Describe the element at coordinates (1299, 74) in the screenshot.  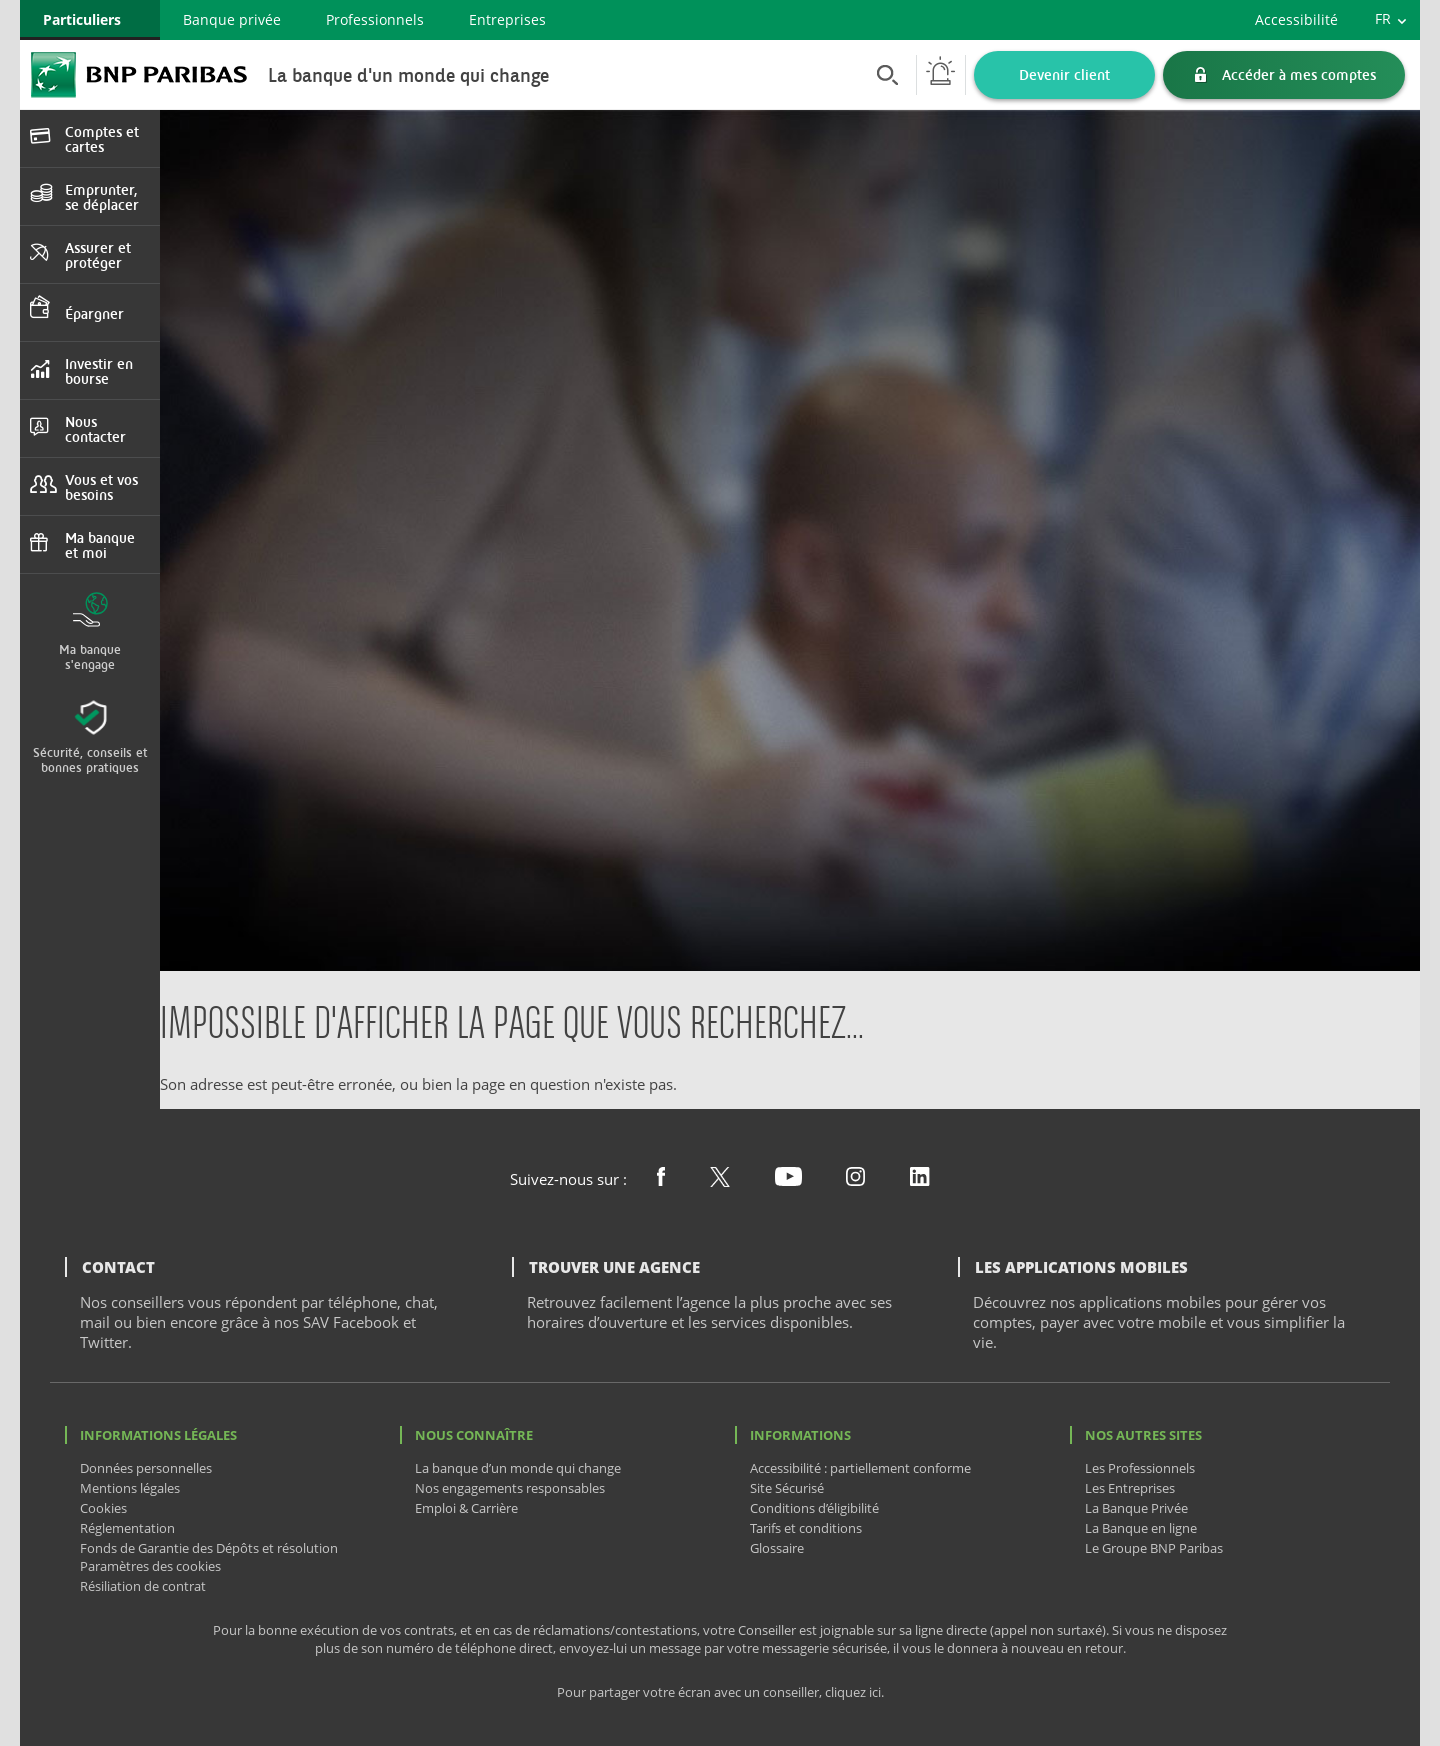
I see `Accéder à mes comptes` at that location.